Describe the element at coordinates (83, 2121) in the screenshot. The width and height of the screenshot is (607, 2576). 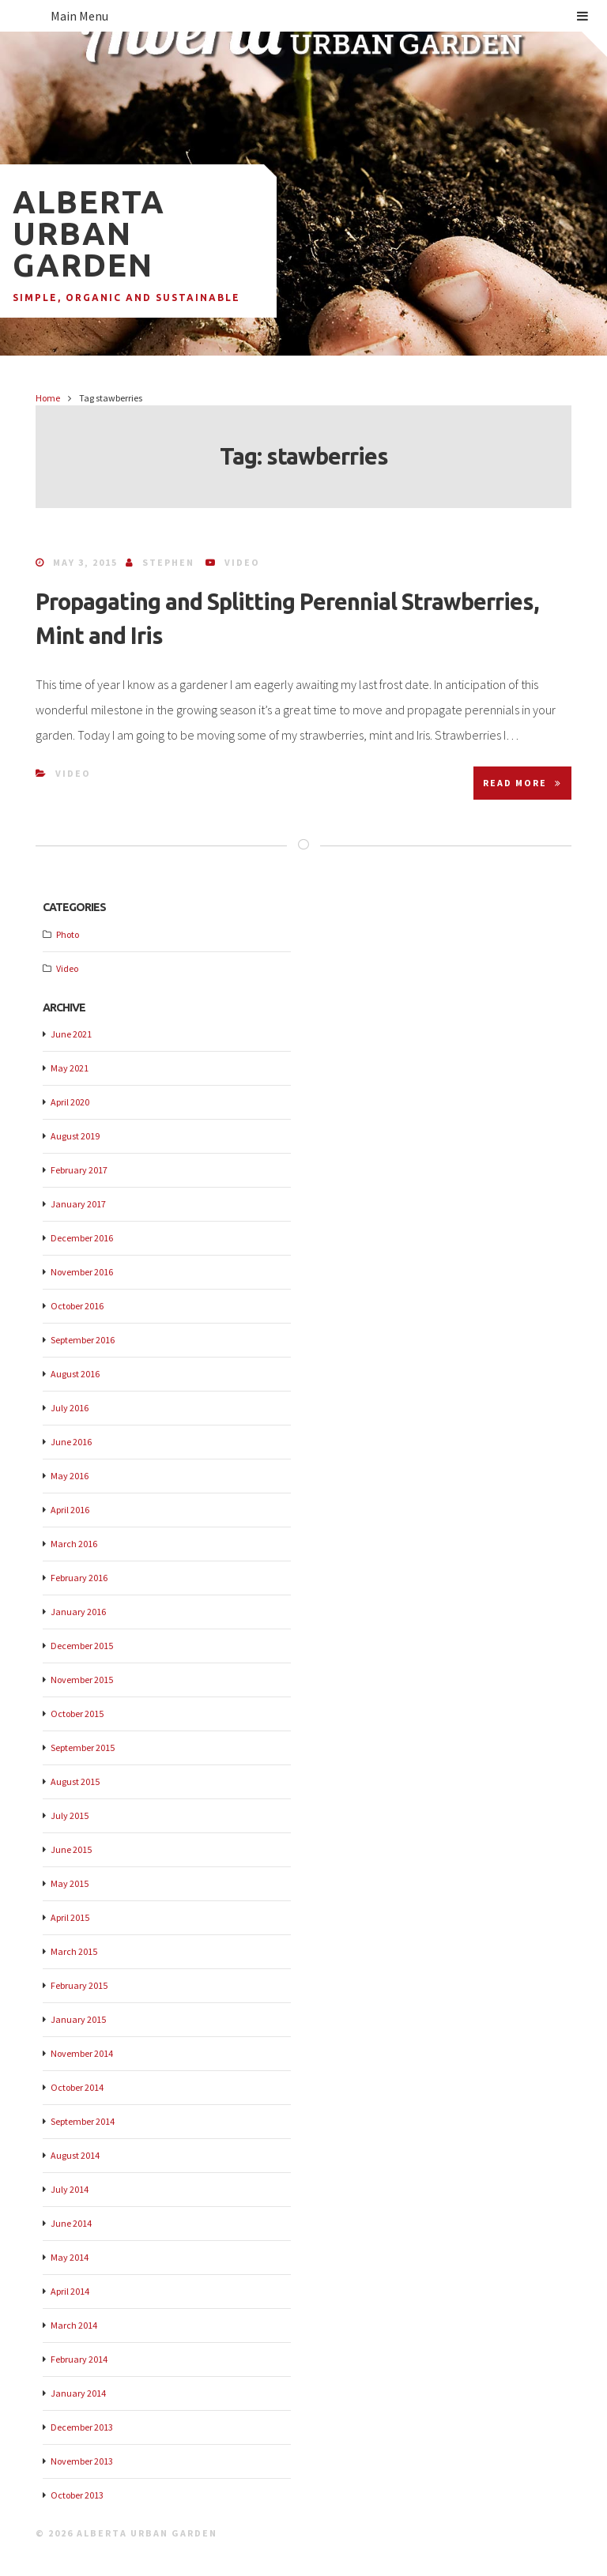
I see `September 2014` at that location.